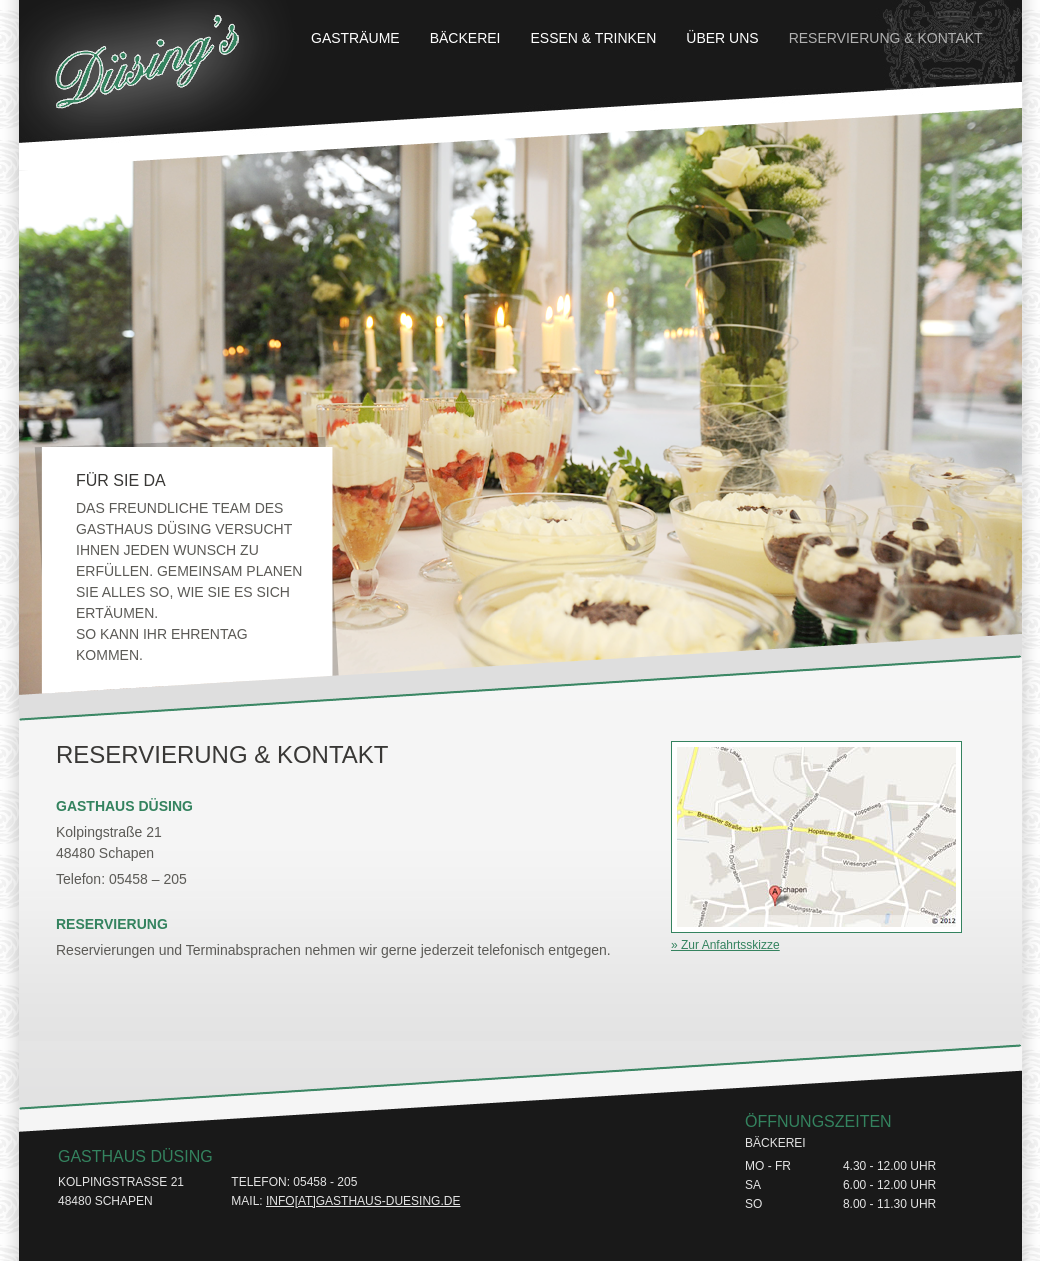  What do you see at coordinates (465, 38) in the screenshot?
I see `Bäckerei` at bounding box center [465, 38].